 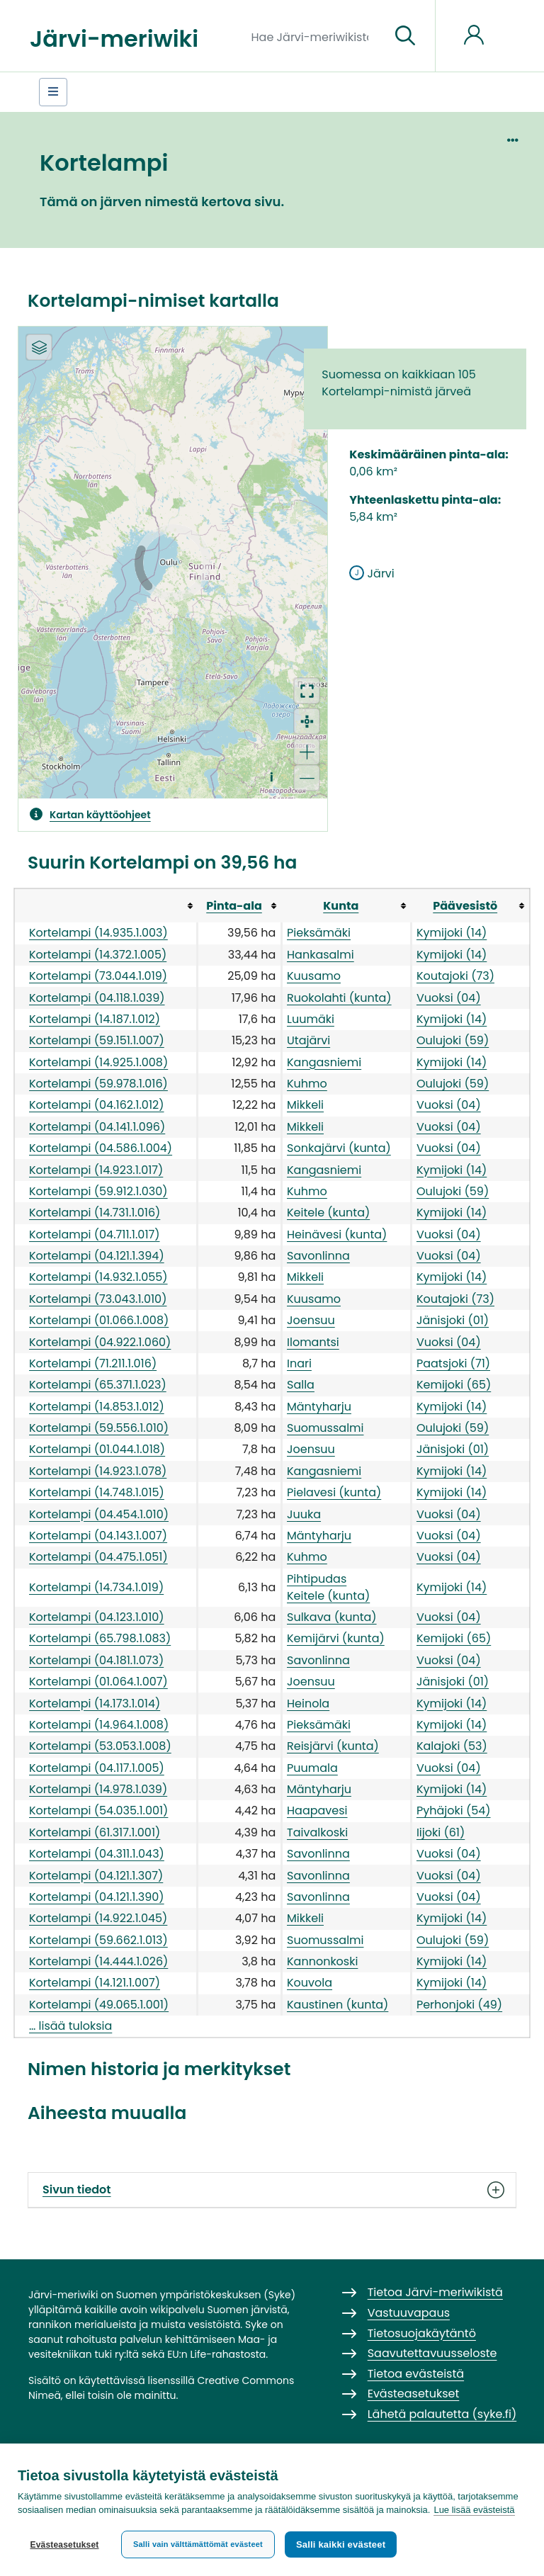 I want to click on Kortelampi (14.923.1.017), so click(x=96, y=1170).